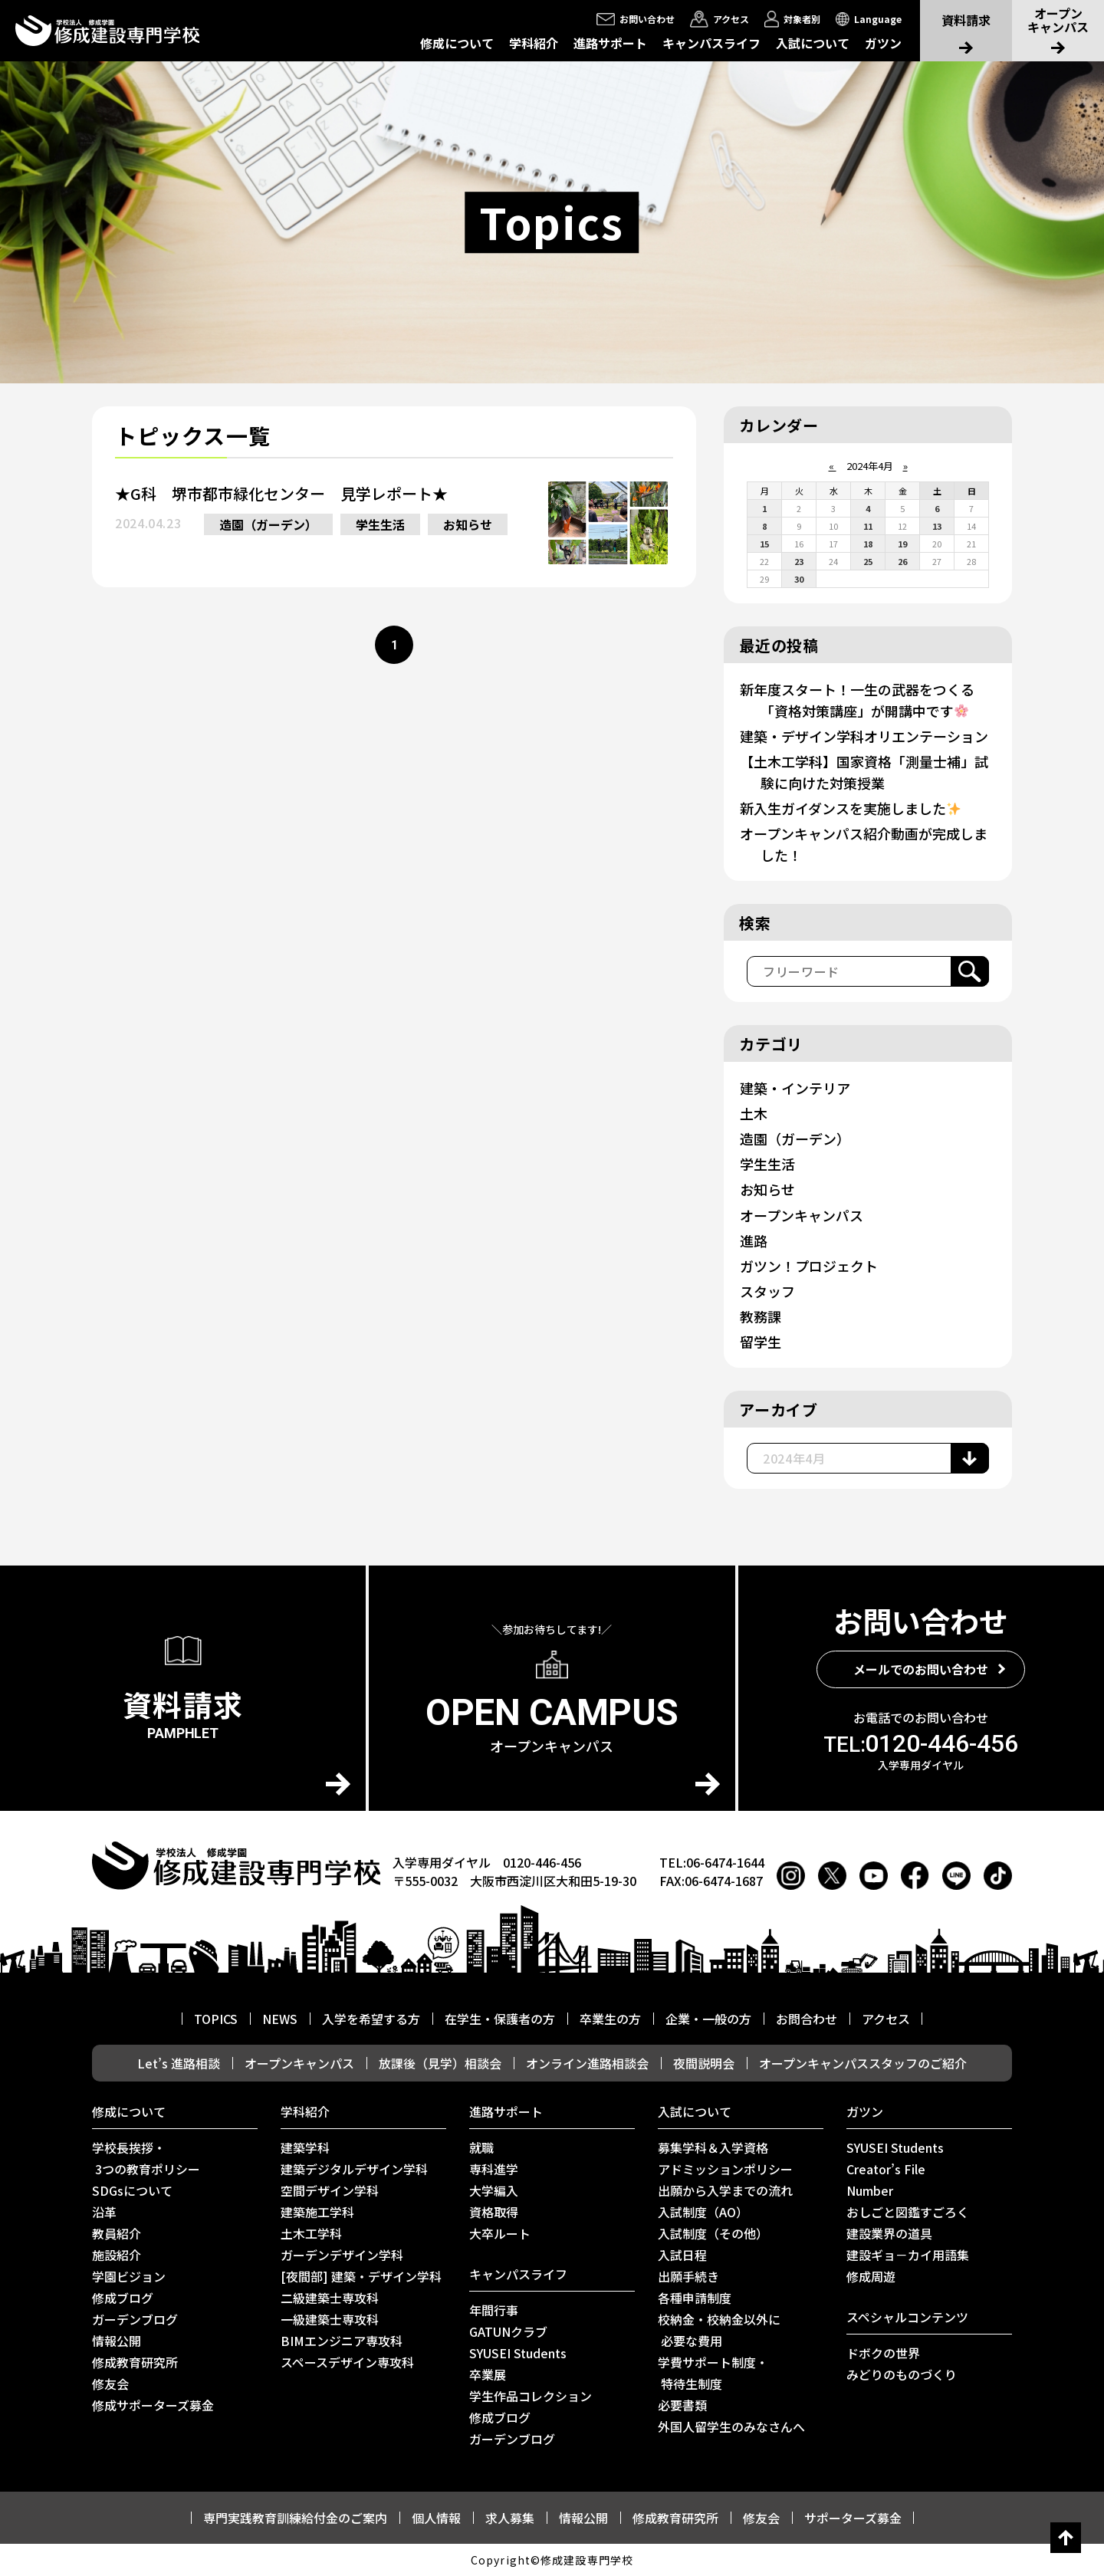  I want to click on 学科紹介, so click(533, 43).